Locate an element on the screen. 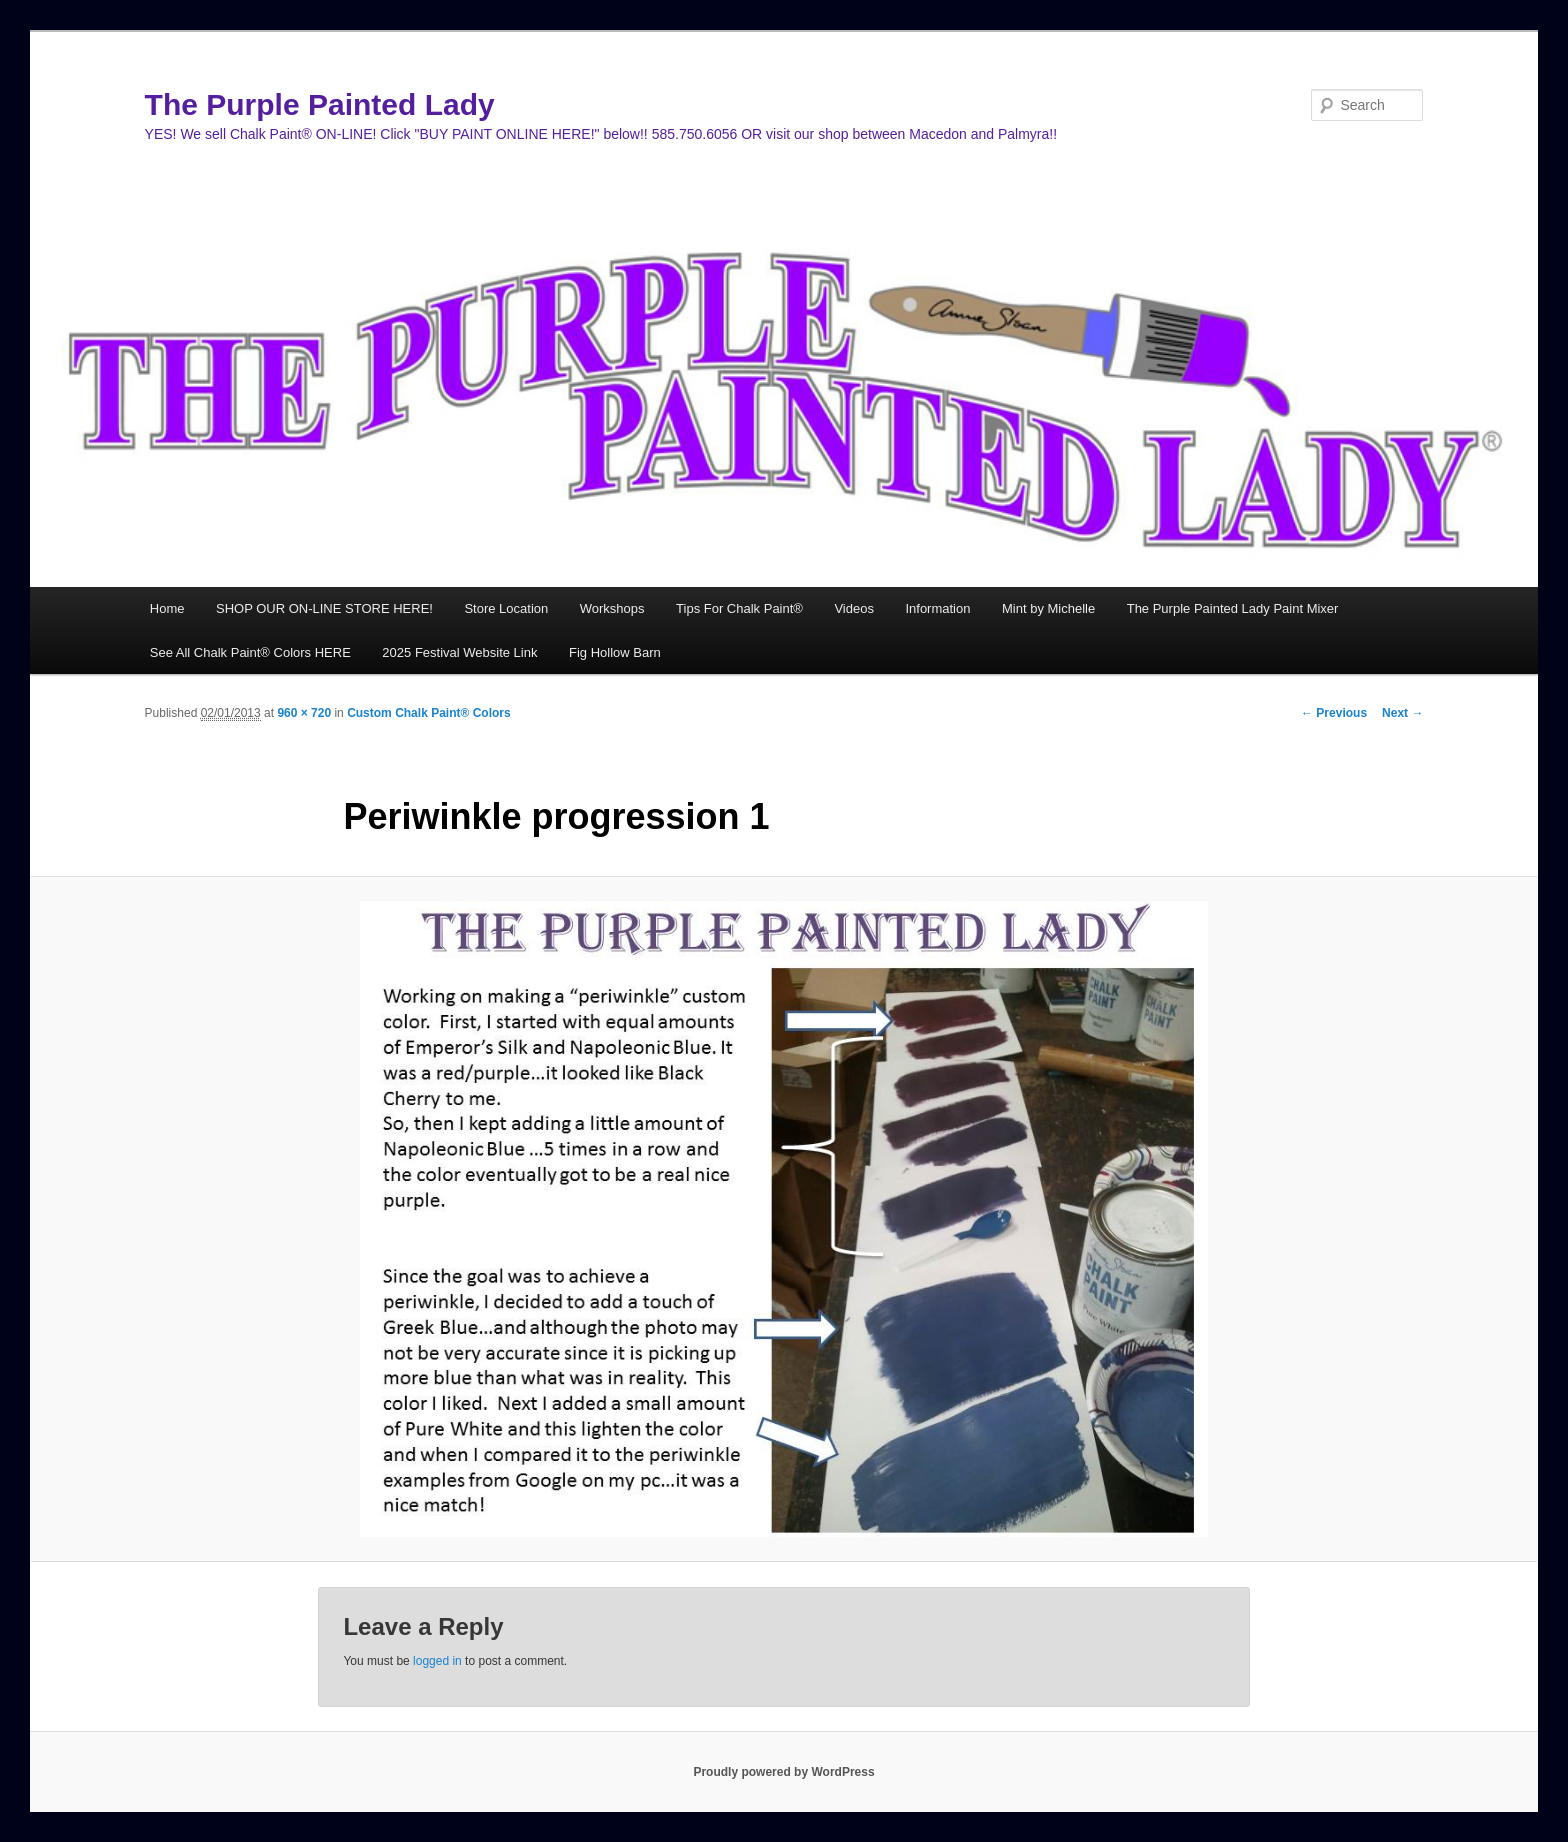  Home is located at coordinates (167, 608).